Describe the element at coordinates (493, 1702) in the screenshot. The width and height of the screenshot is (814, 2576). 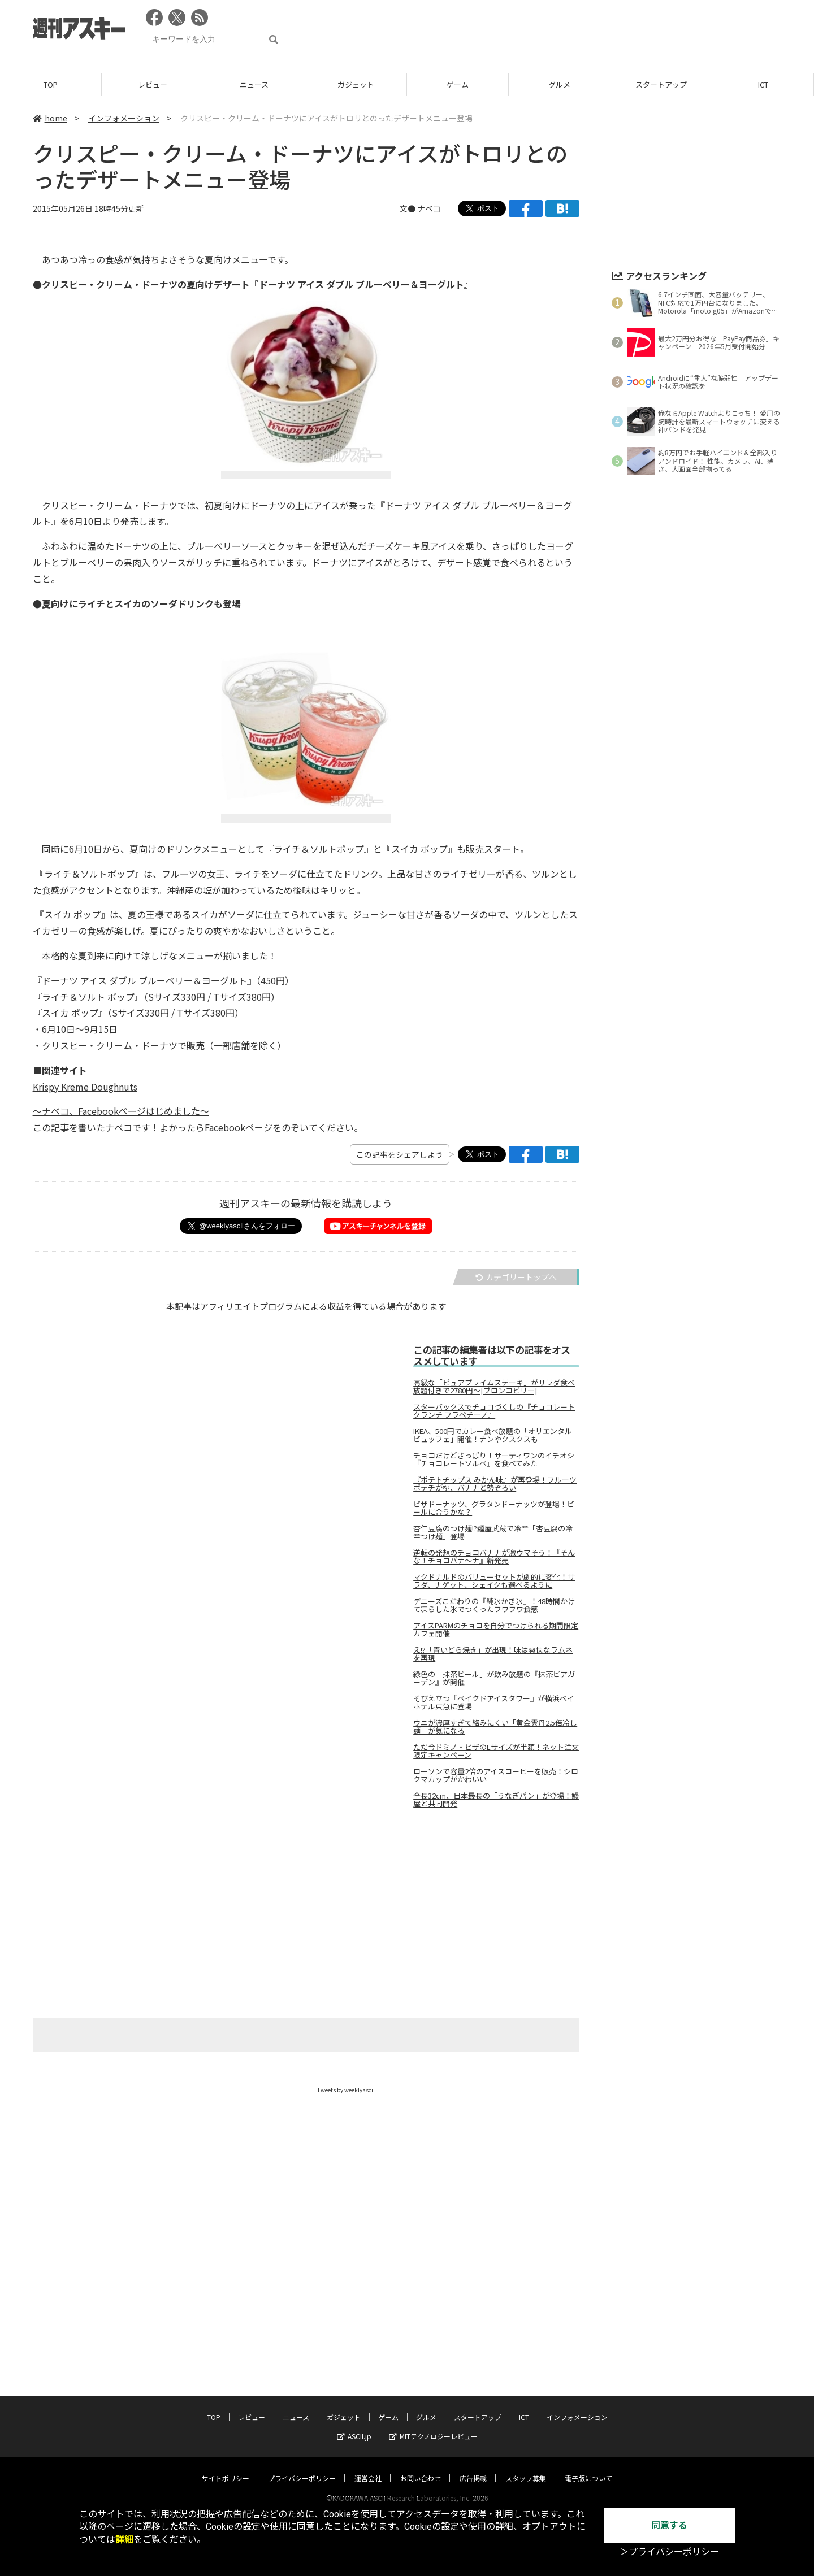
I see `そびえ立つ『ベイクドアイスタワー』が横浜ベイホテル東急に登場` at that location.